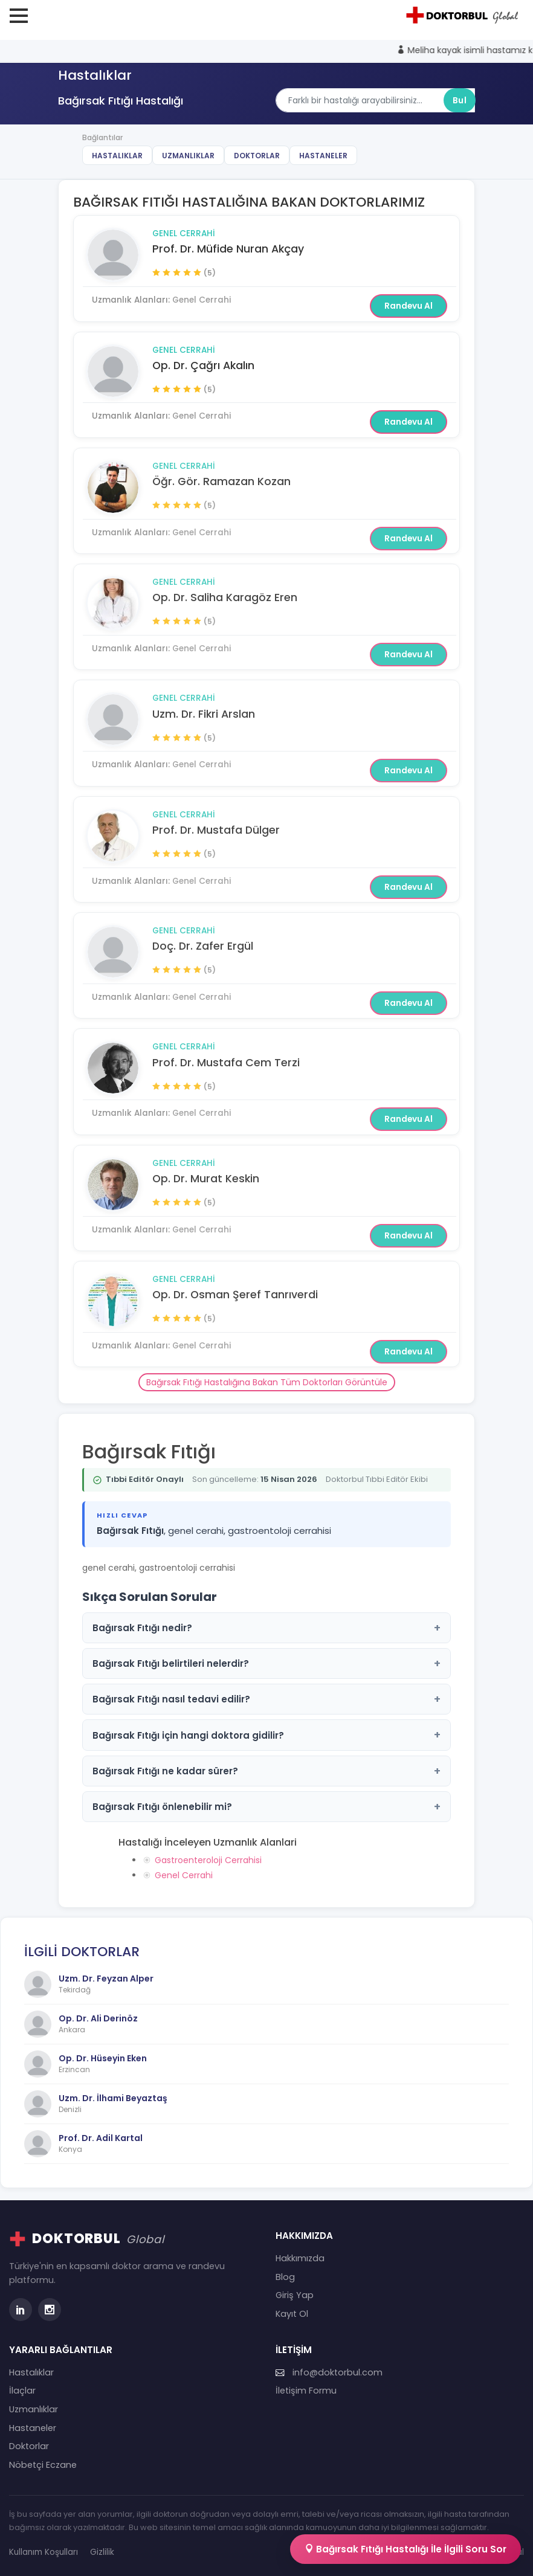 Image resolution: width=533 pixels, height=2576 pixels. What do you see at coordinates (306, 2390) in the screenshot?
I see `İletişim Formu` at bounding box center [306, 2390].